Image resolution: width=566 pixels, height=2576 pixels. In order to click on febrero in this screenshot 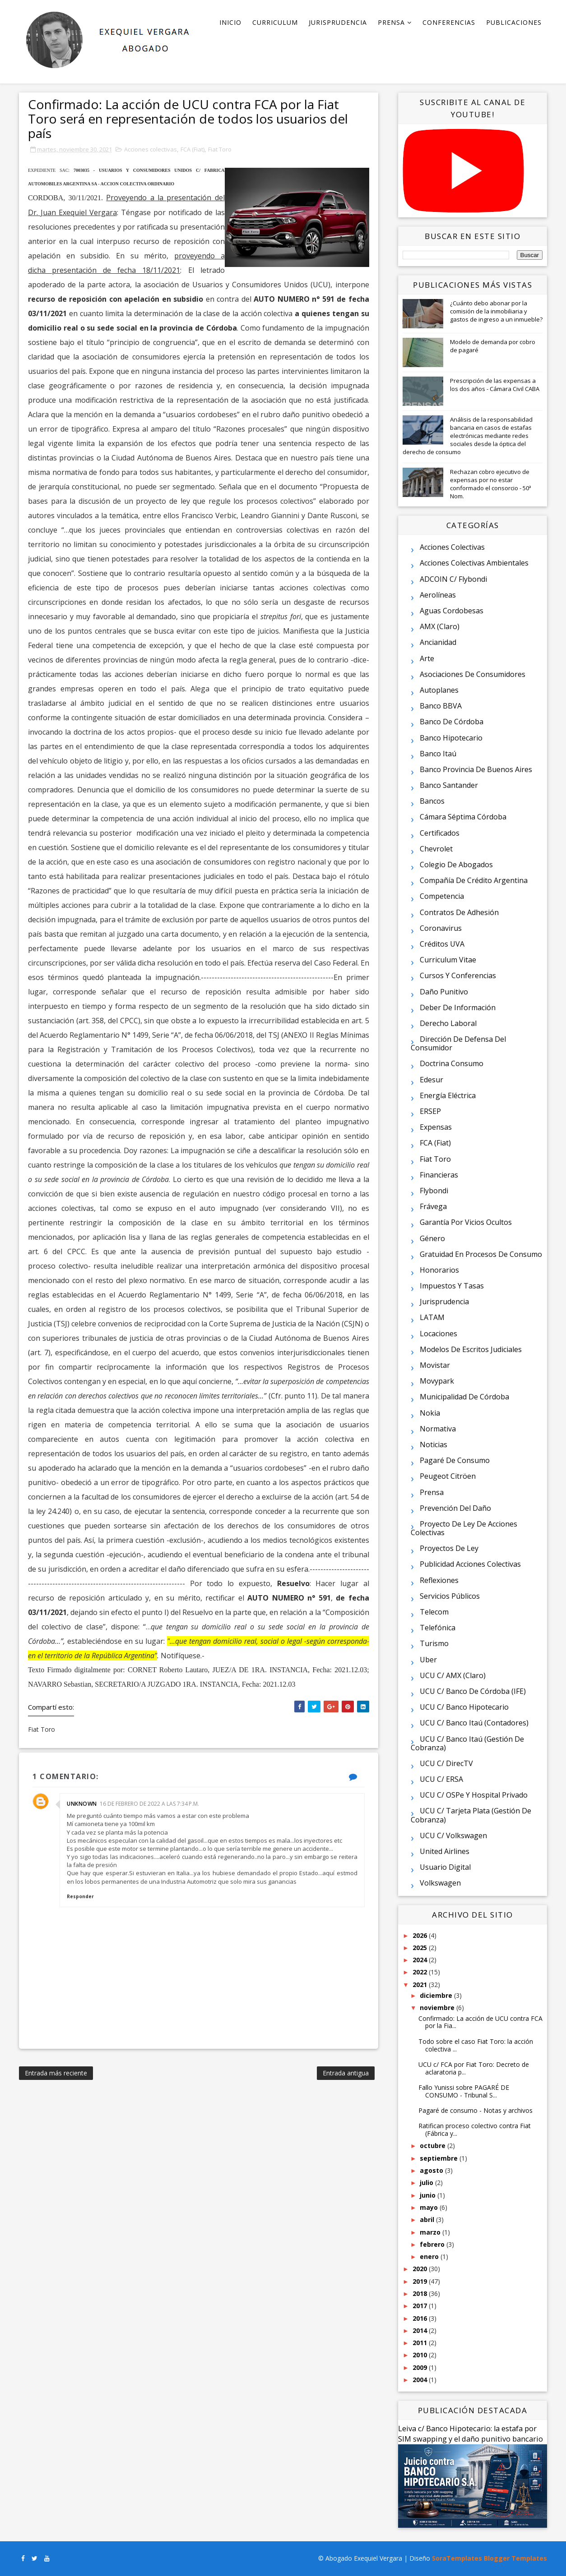, I will do `click(433, 2244)`.